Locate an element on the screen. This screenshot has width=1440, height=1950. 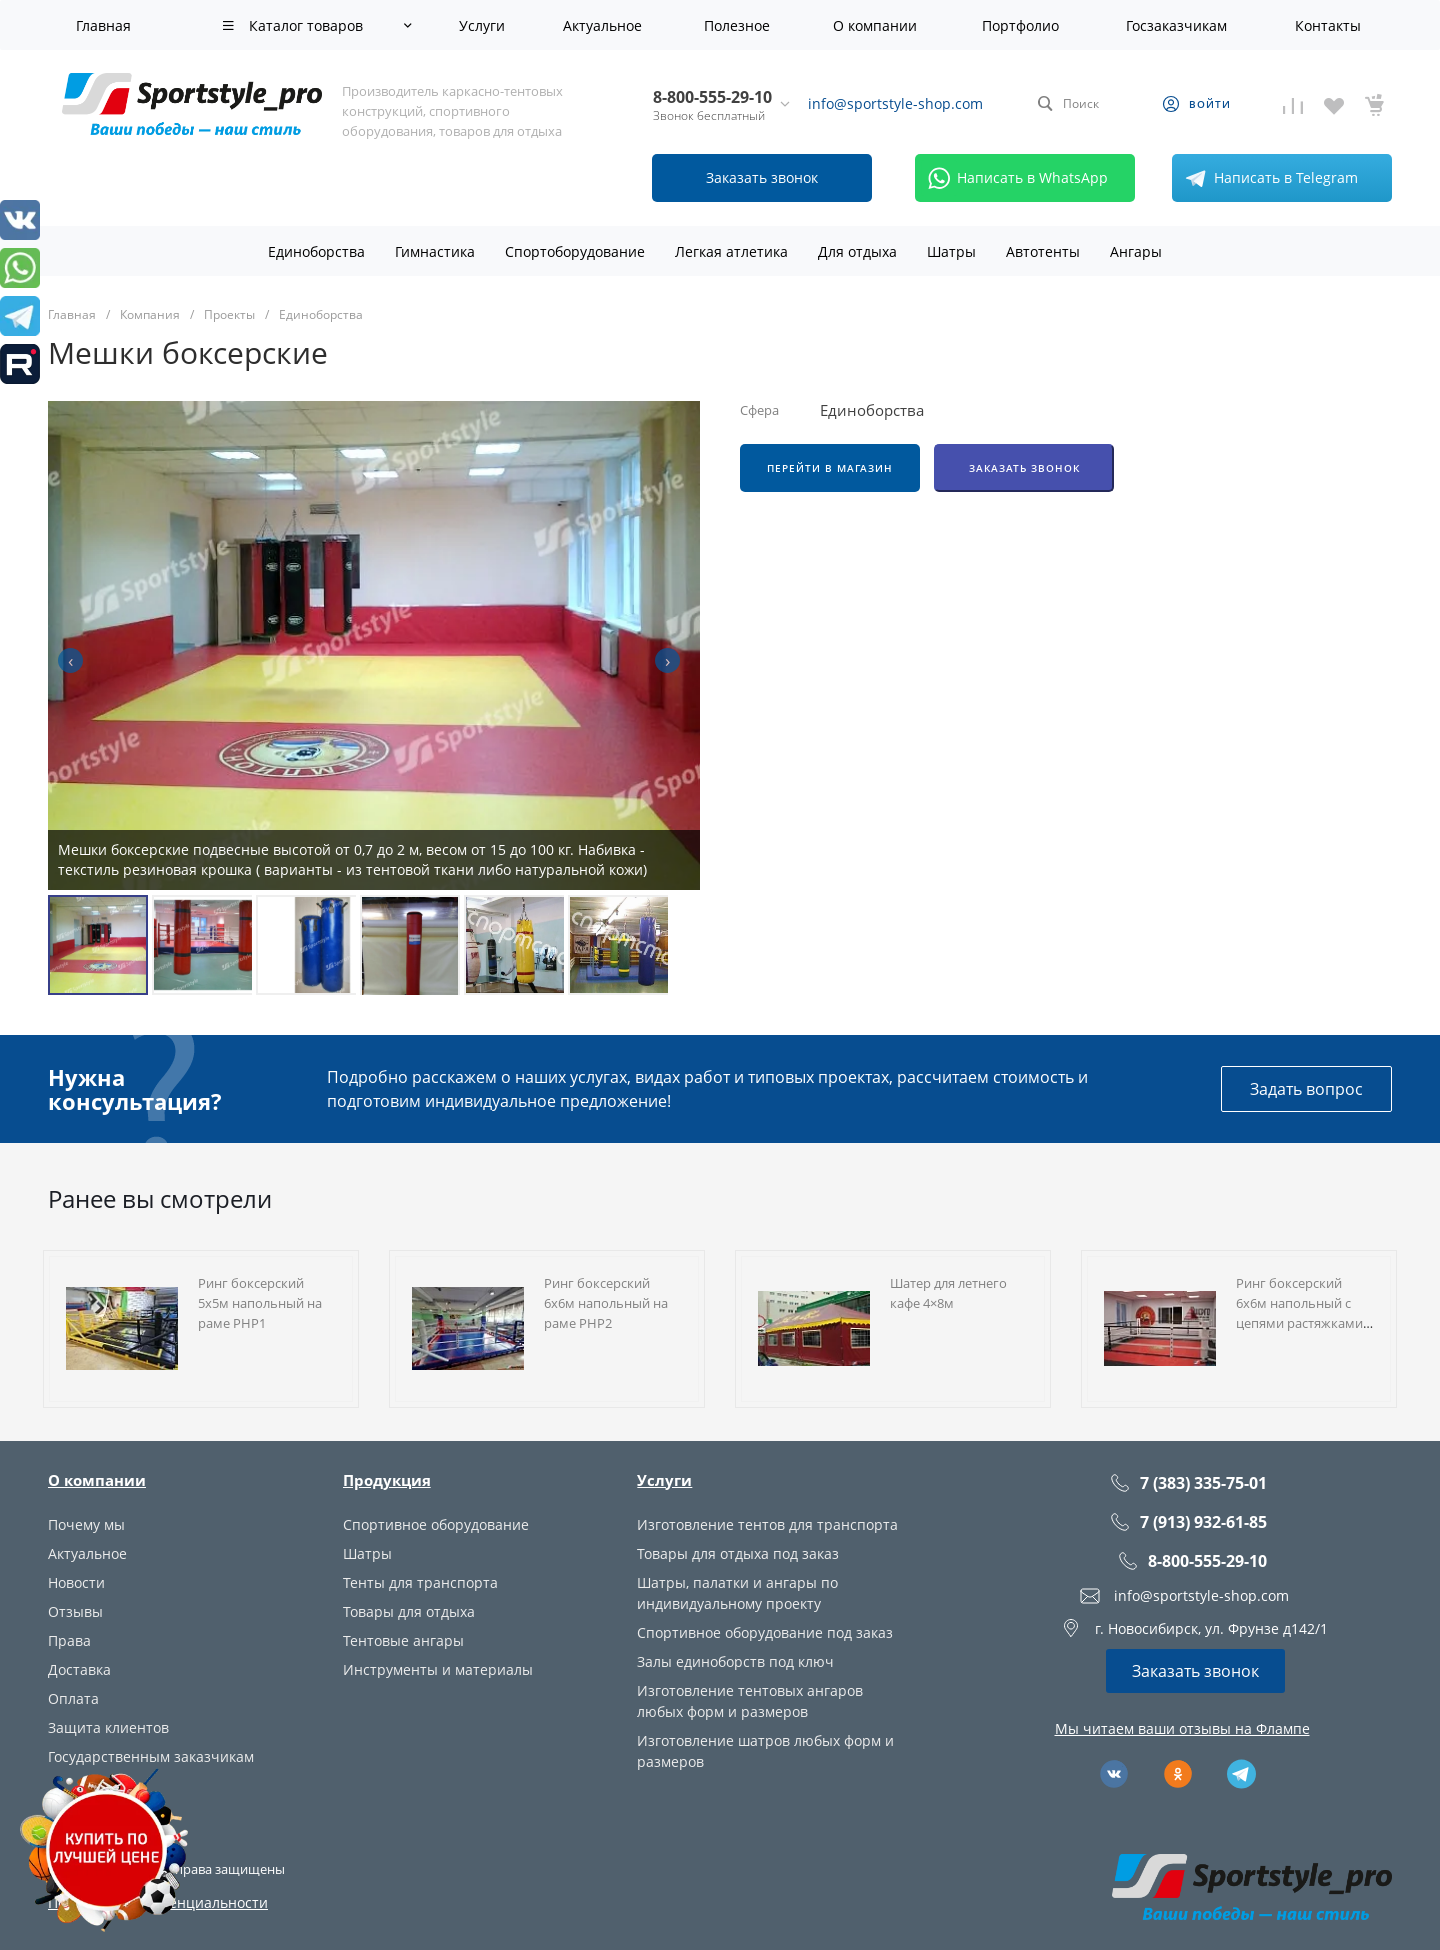
Услуги is located at coordinates (664, 1480).